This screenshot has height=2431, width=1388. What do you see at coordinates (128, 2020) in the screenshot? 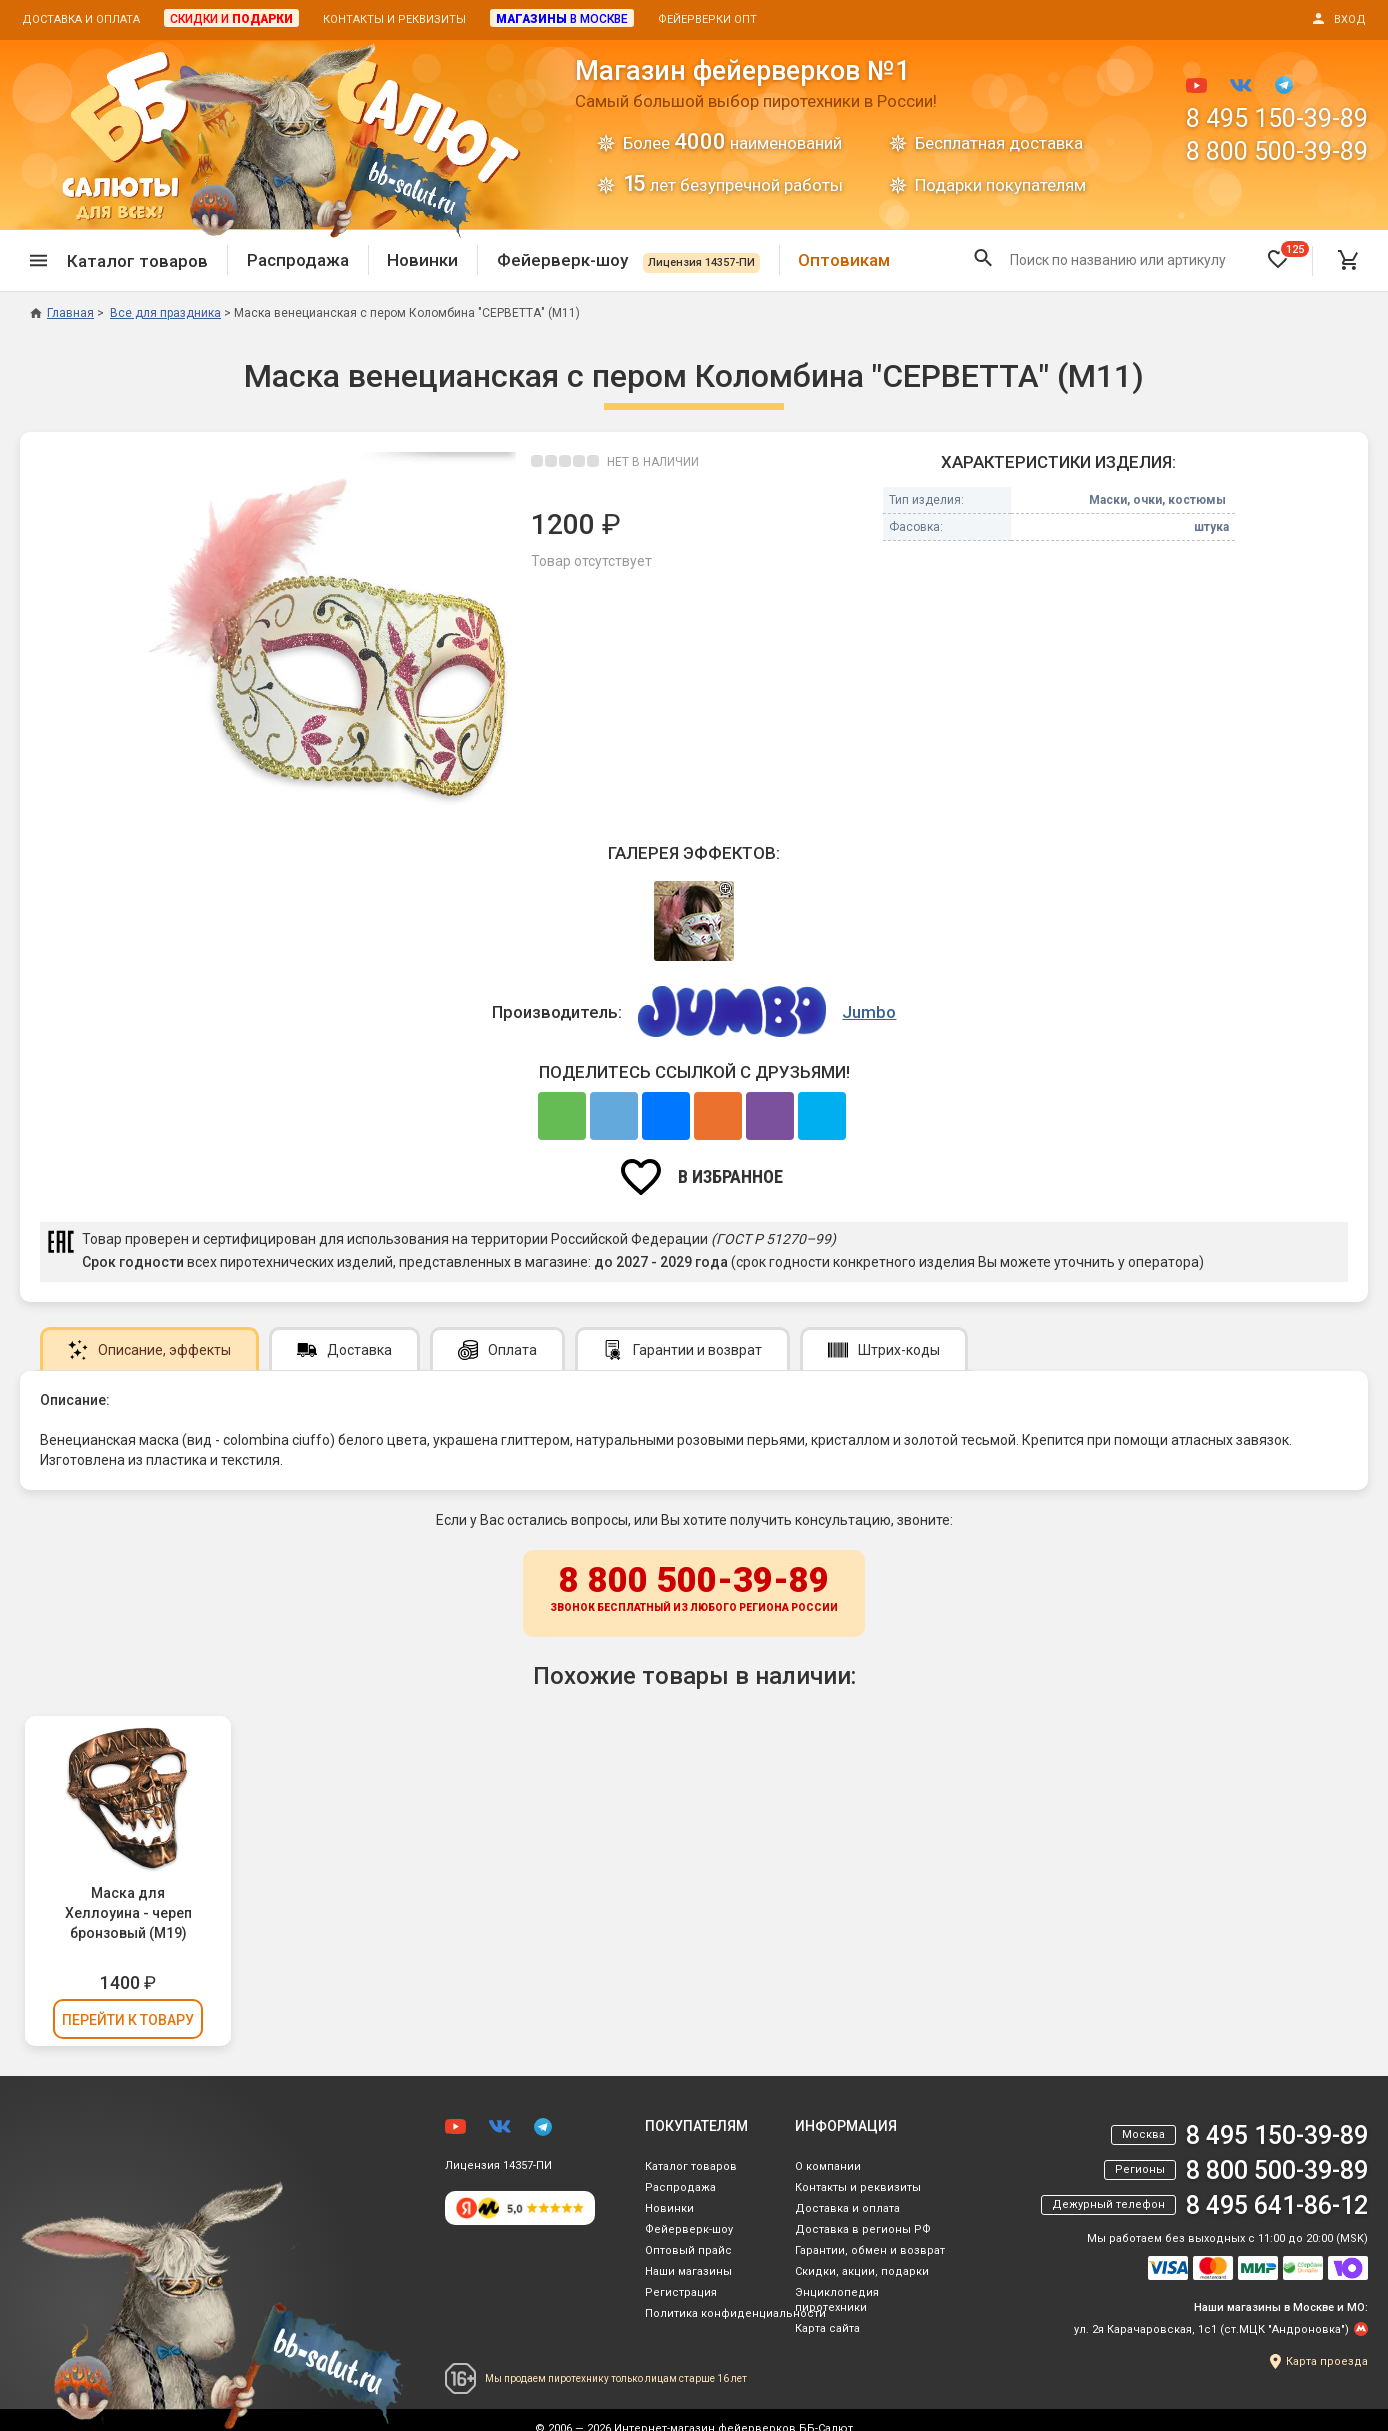
I see `Перейти` at bounding box center [128, 2020].